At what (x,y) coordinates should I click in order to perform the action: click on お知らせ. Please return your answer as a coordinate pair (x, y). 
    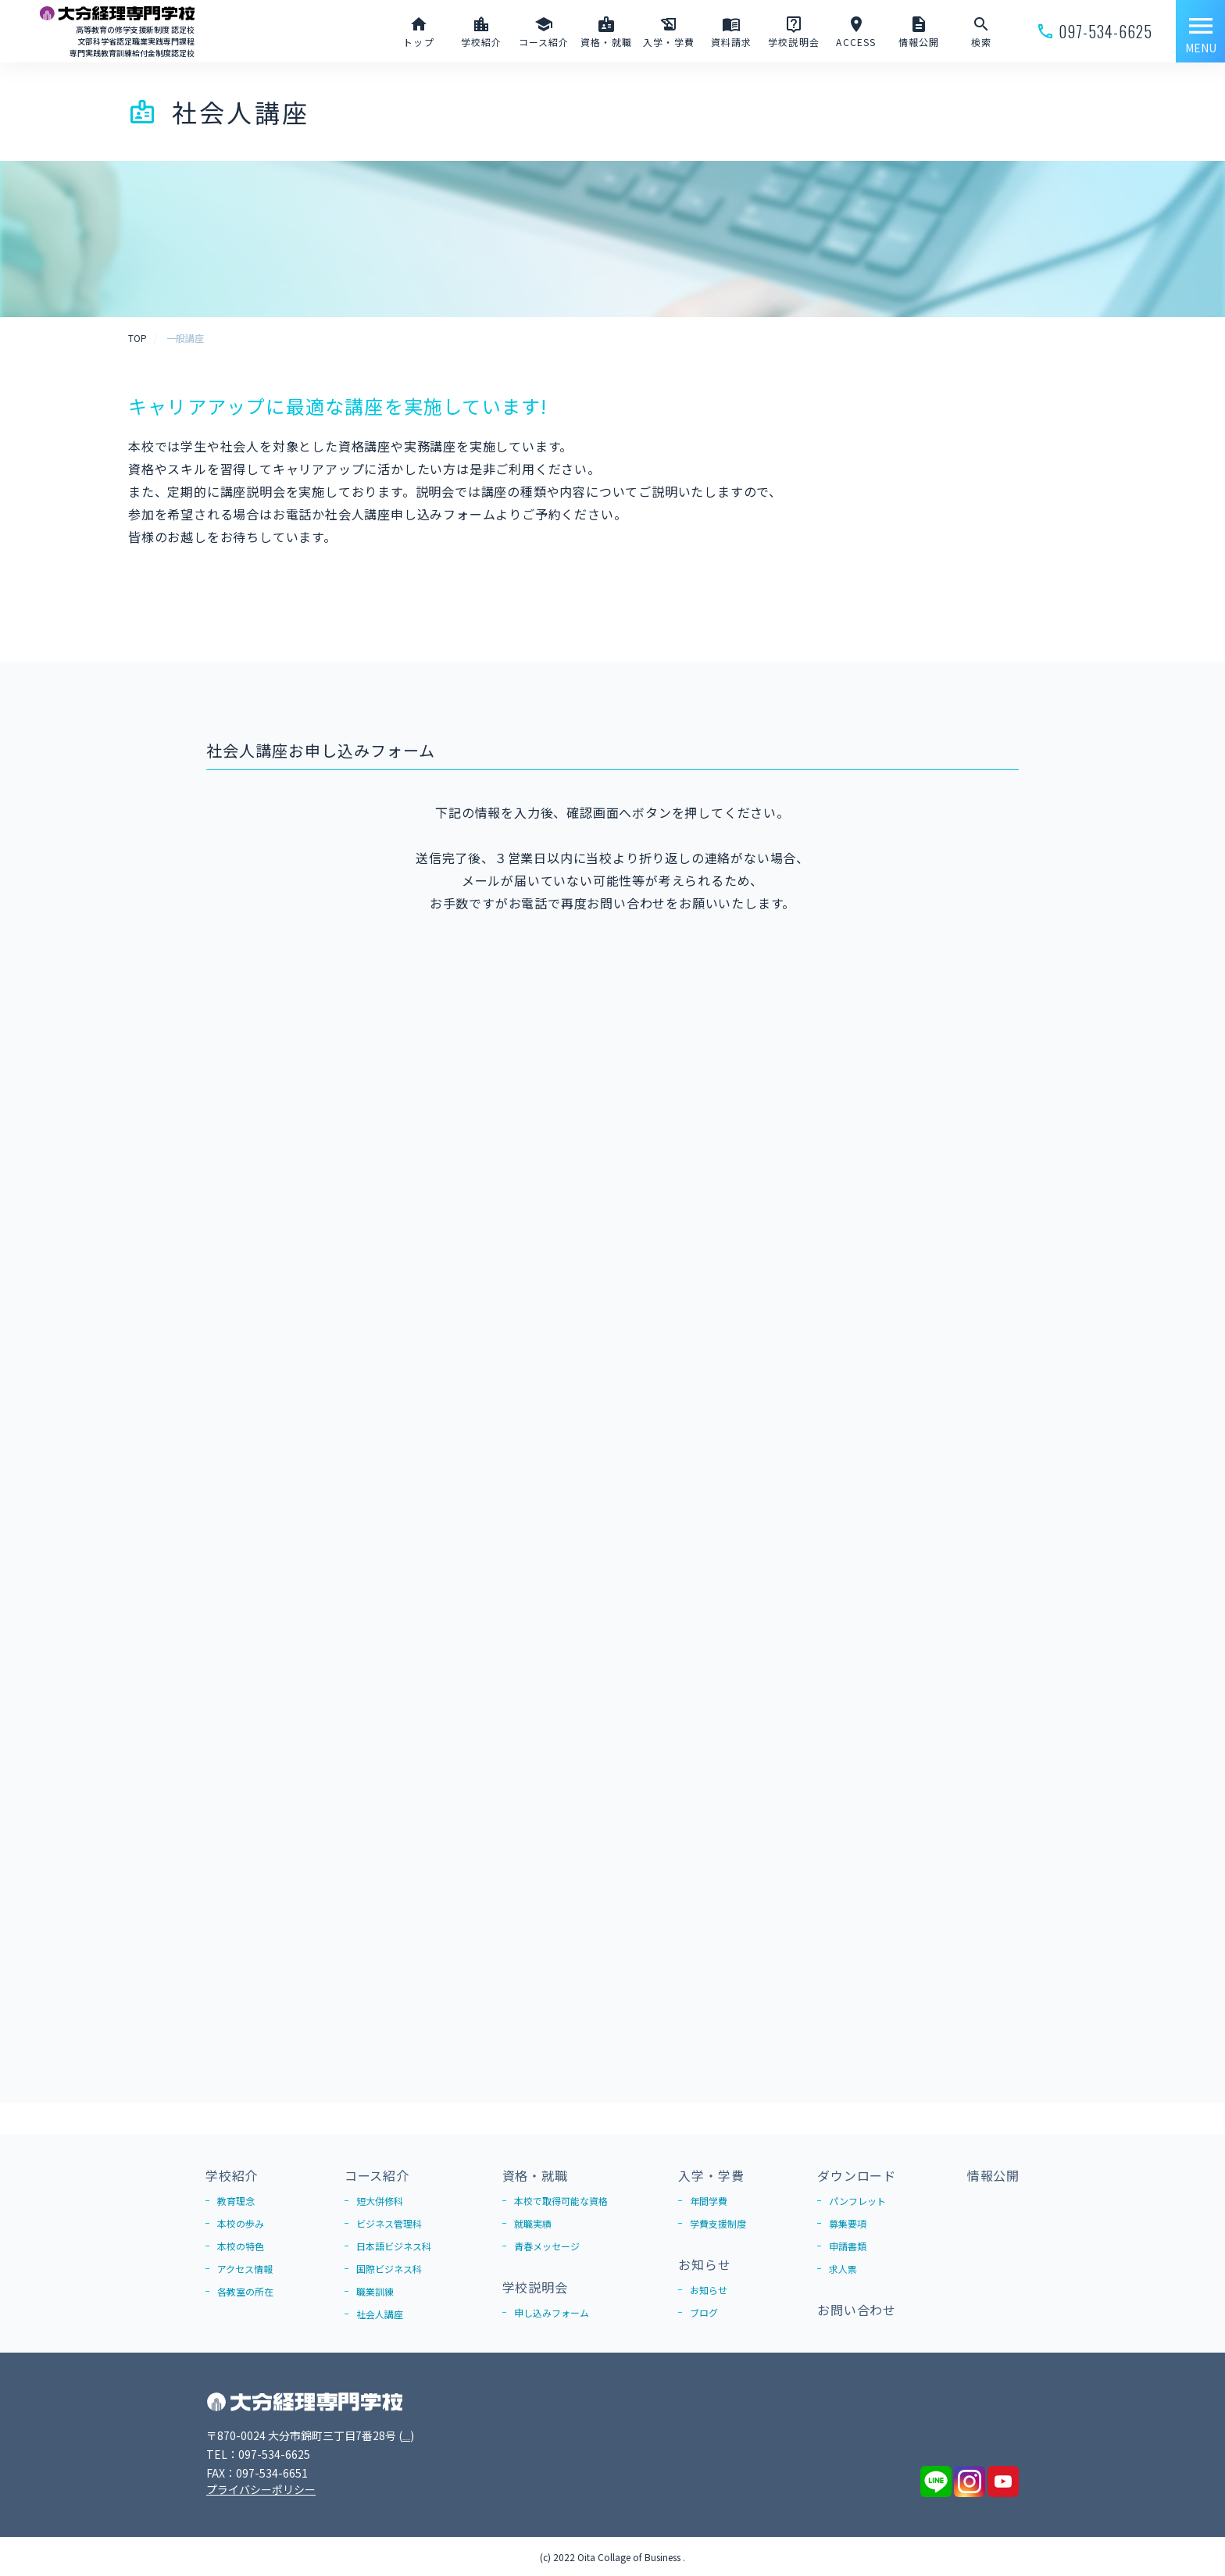
    Looking at the image, I should click on (704, 2264).